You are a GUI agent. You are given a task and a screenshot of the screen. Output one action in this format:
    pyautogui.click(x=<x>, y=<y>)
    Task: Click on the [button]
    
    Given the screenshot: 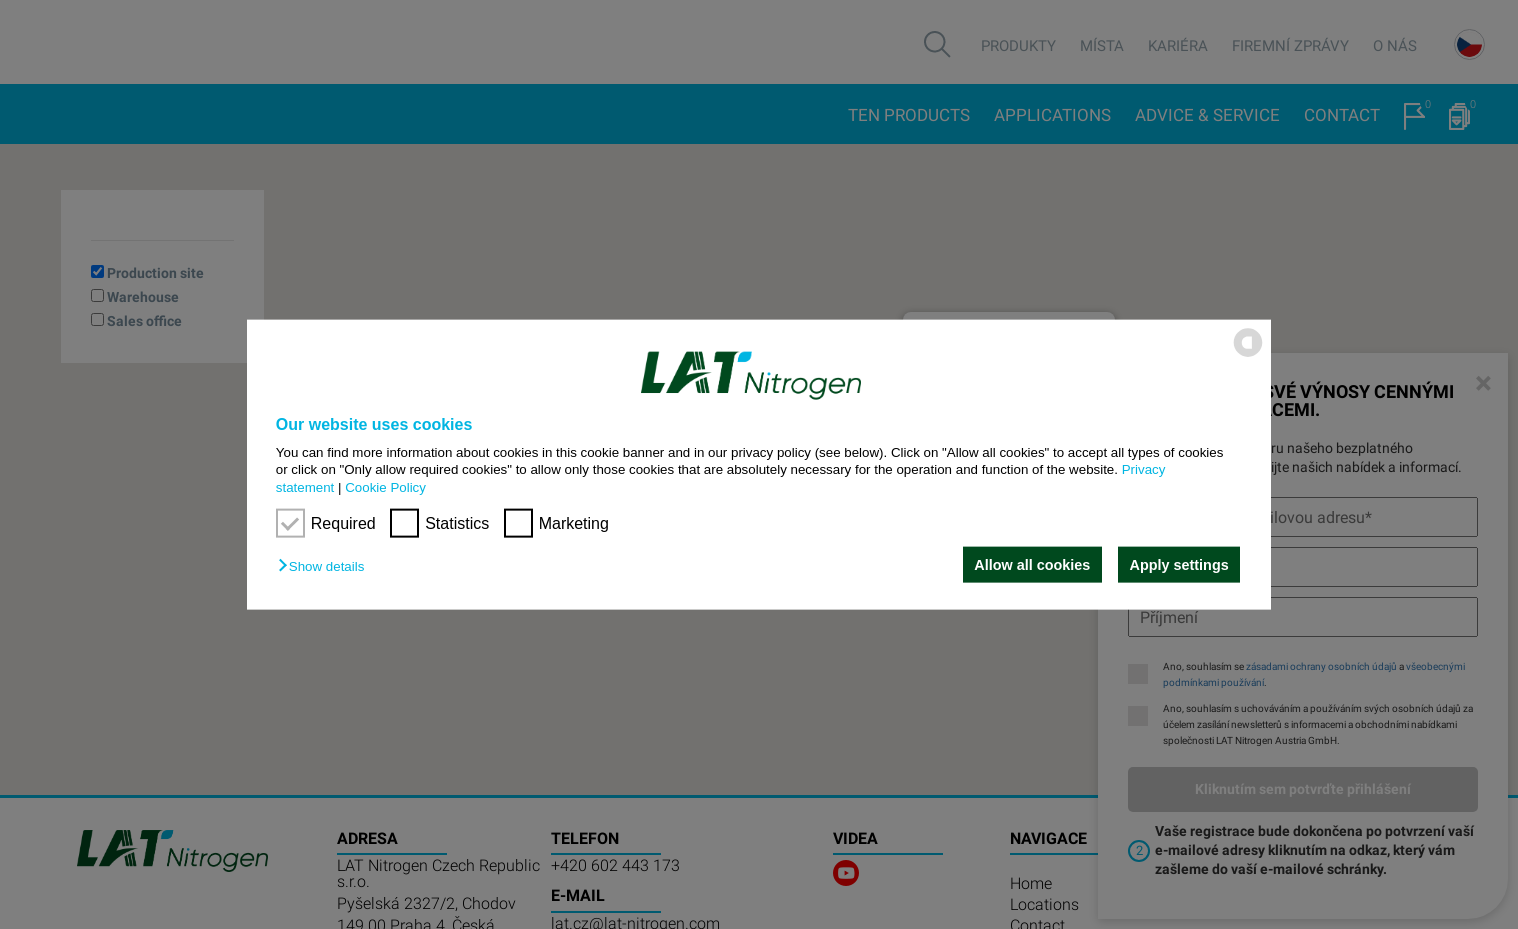 What is the action you would take?
    pyautogui.click(x=326, y=566)
    